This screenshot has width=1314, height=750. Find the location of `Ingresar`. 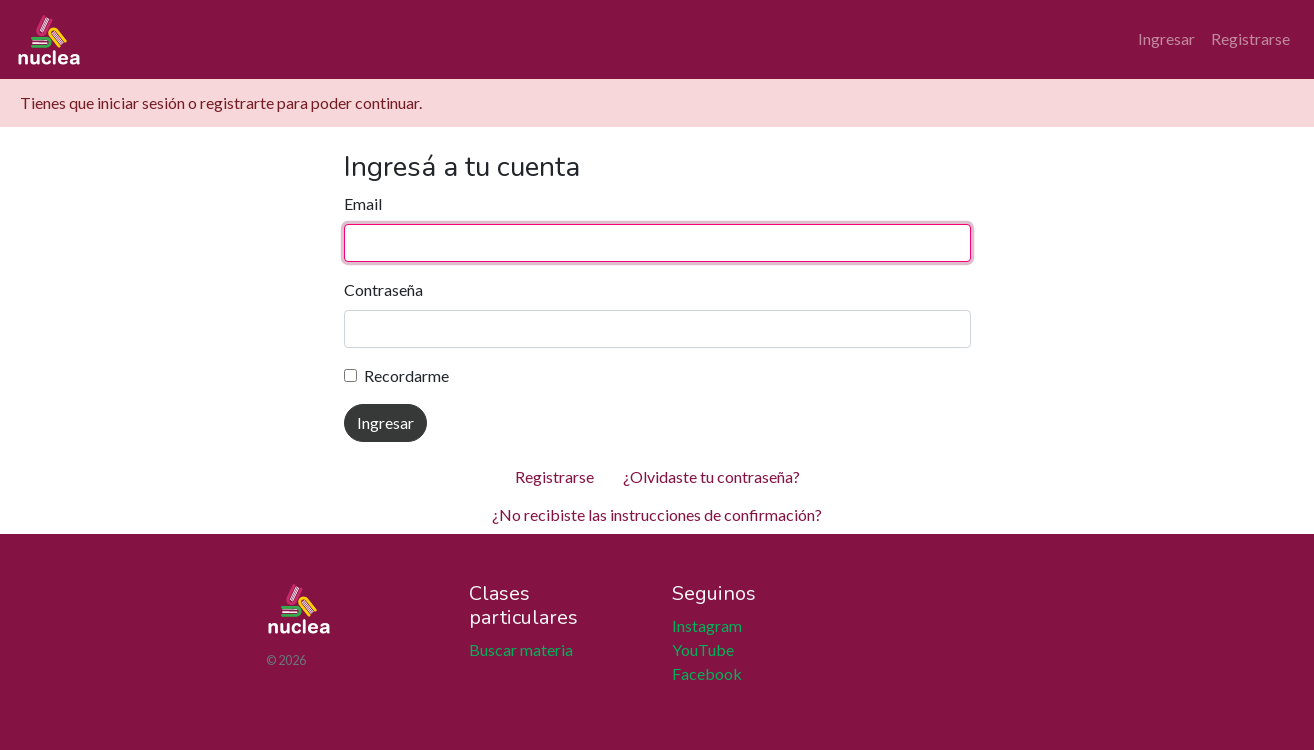

Ingresar is located at coordinates (1166, 38).